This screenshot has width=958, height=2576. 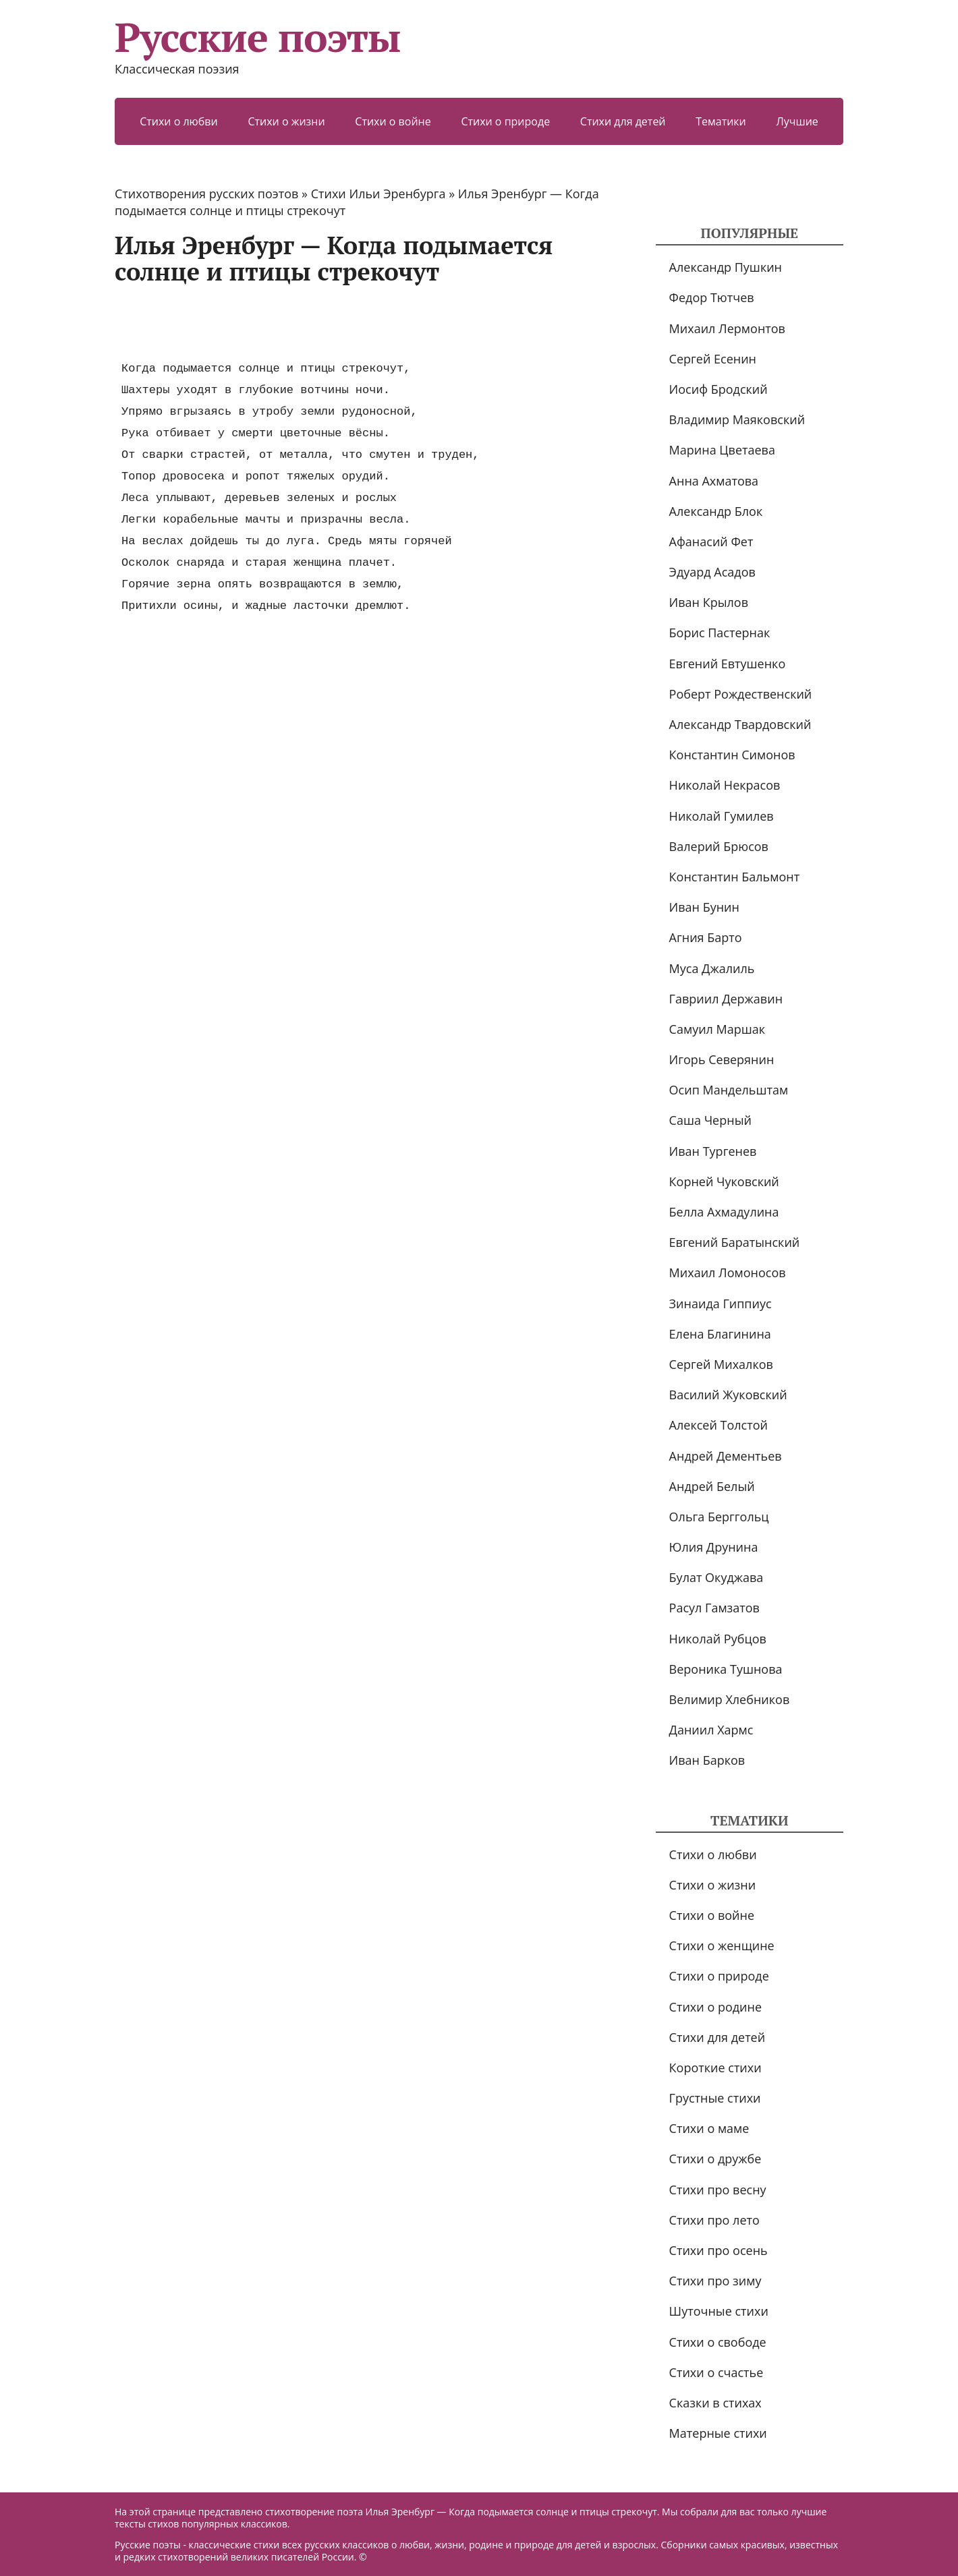 What do you see at coordinates (716, 1577) in the screenshot?
I see `Булат Окуджава` at bounding box center [716, 1577].